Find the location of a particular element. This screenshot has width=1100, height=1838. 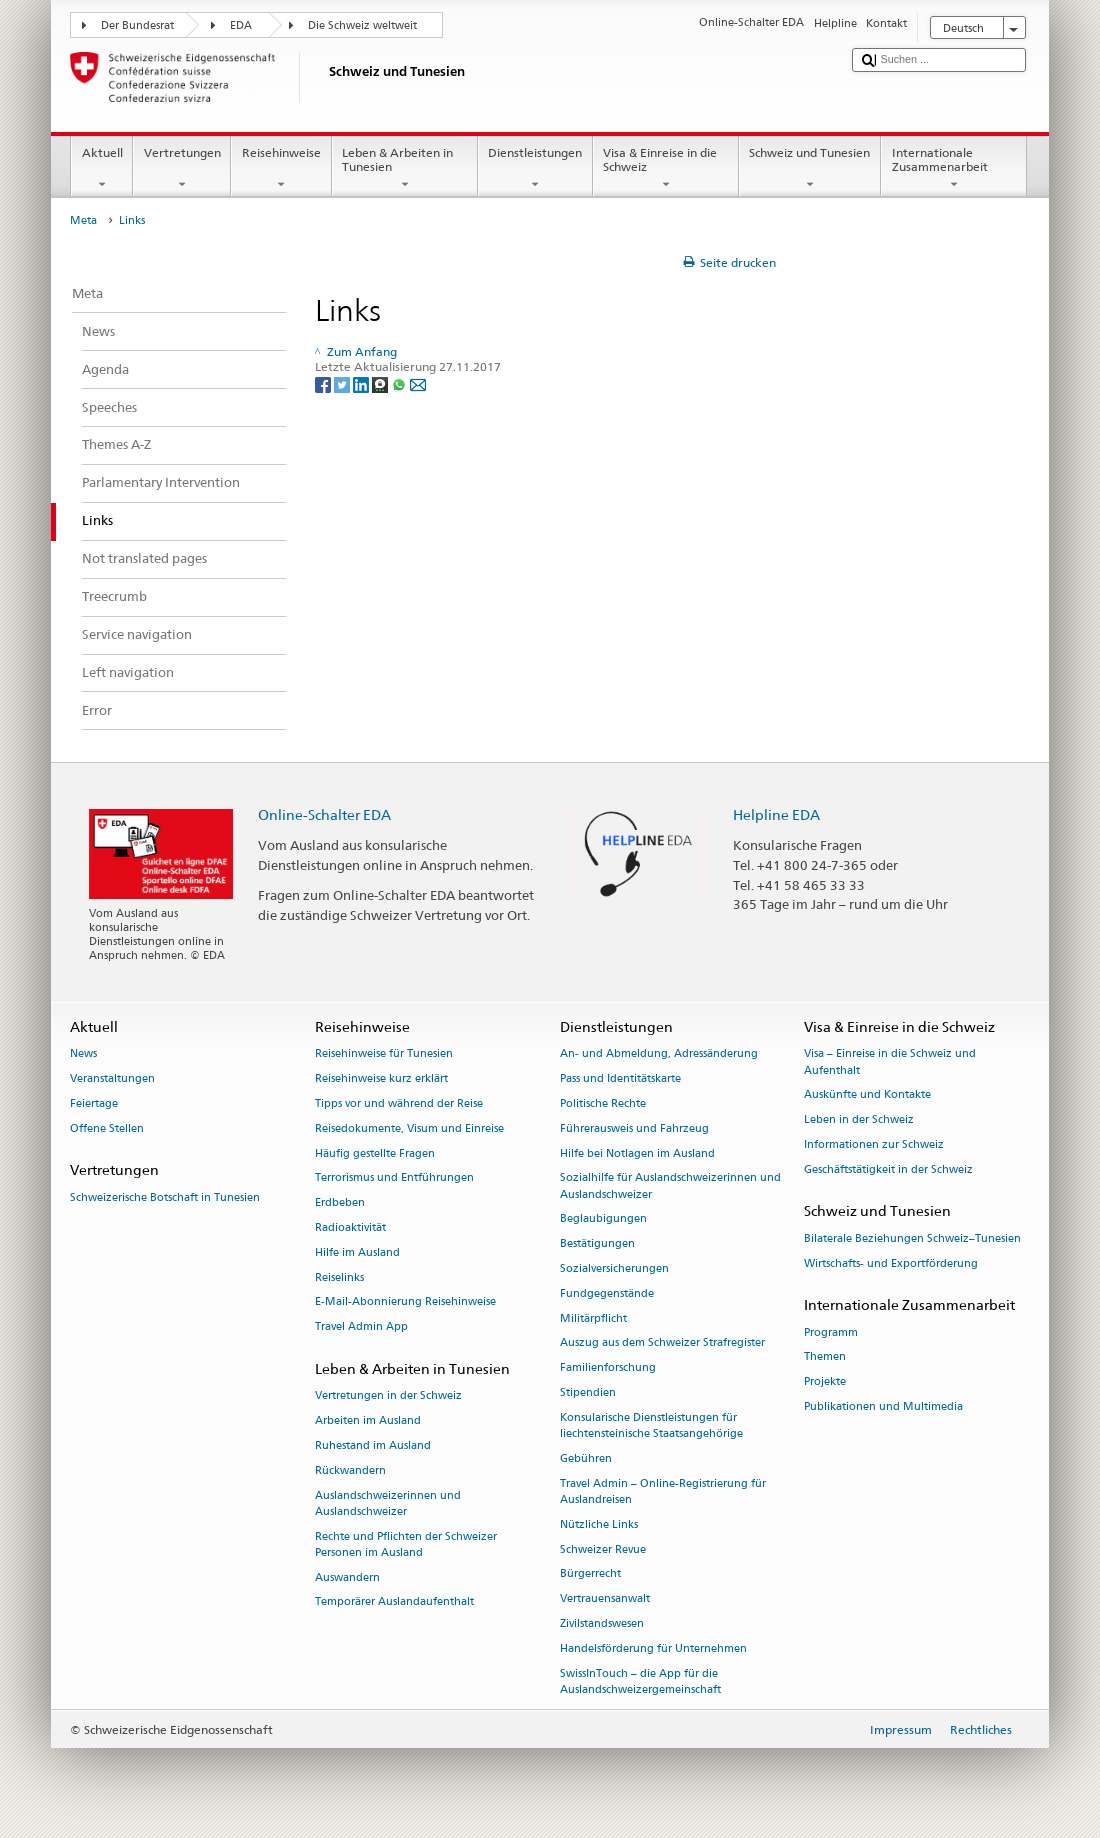

Nützliche Links is located at coordinates (599, 1524).